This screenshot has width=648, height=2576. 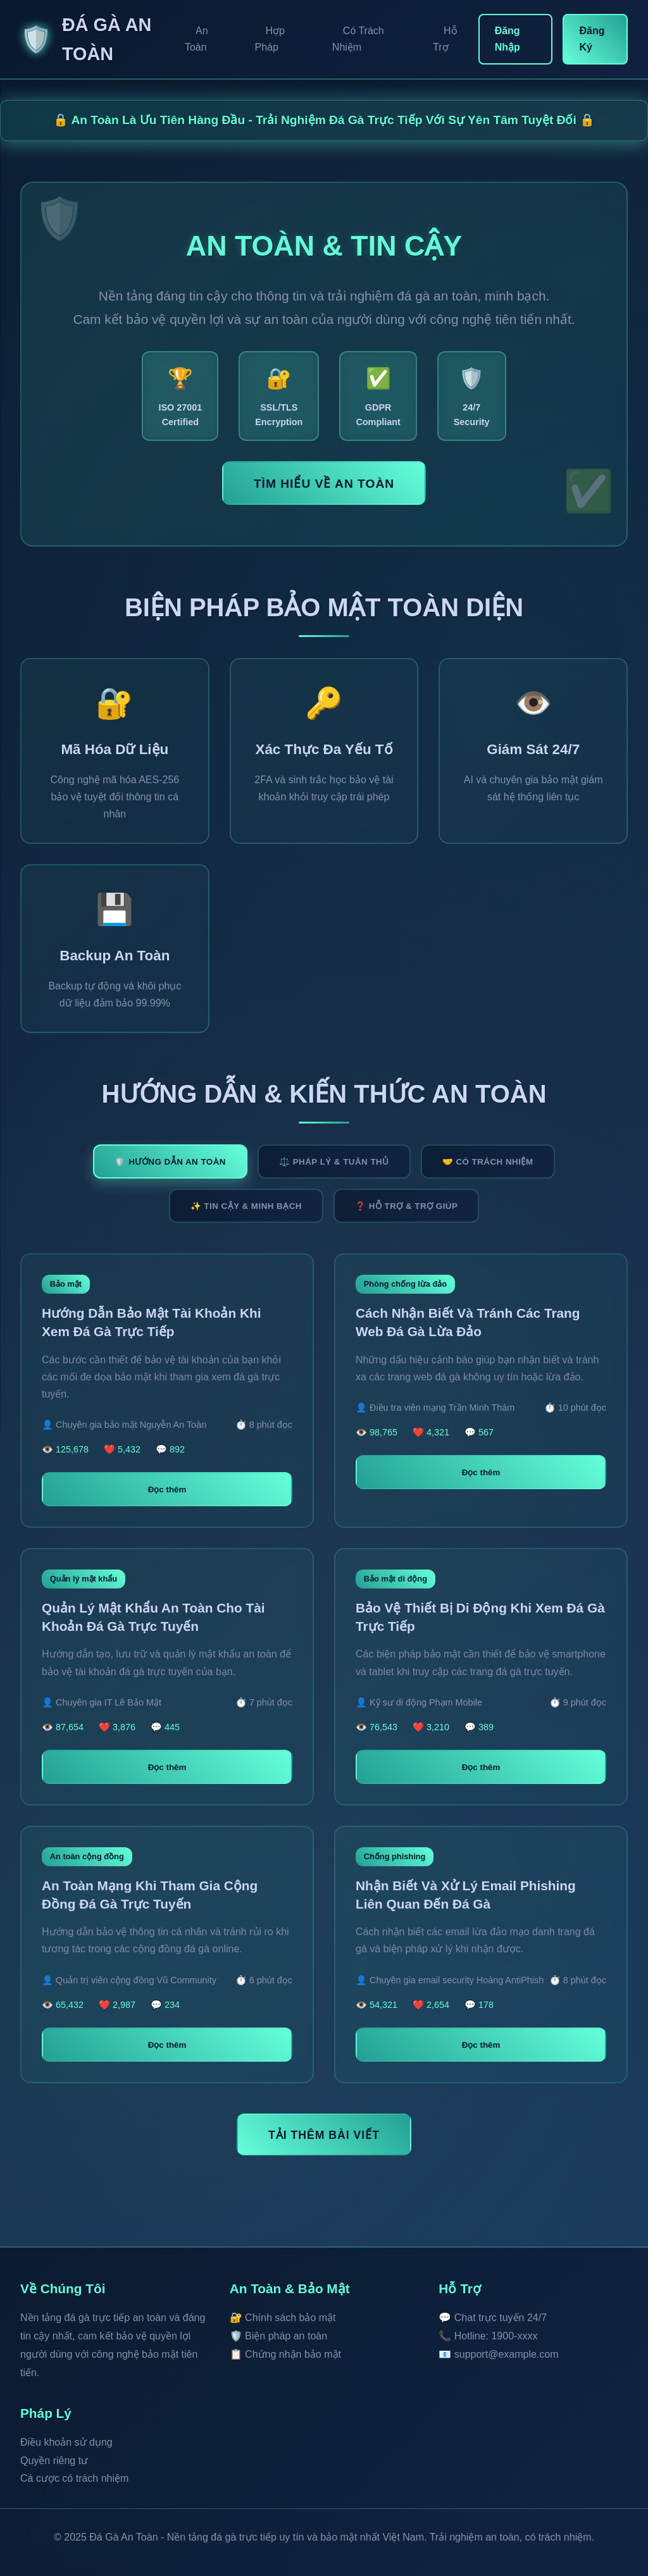 I want to click on 🛡️ HƯỚNG DẪN AN TOÀN, so click(x=170, y=1162).